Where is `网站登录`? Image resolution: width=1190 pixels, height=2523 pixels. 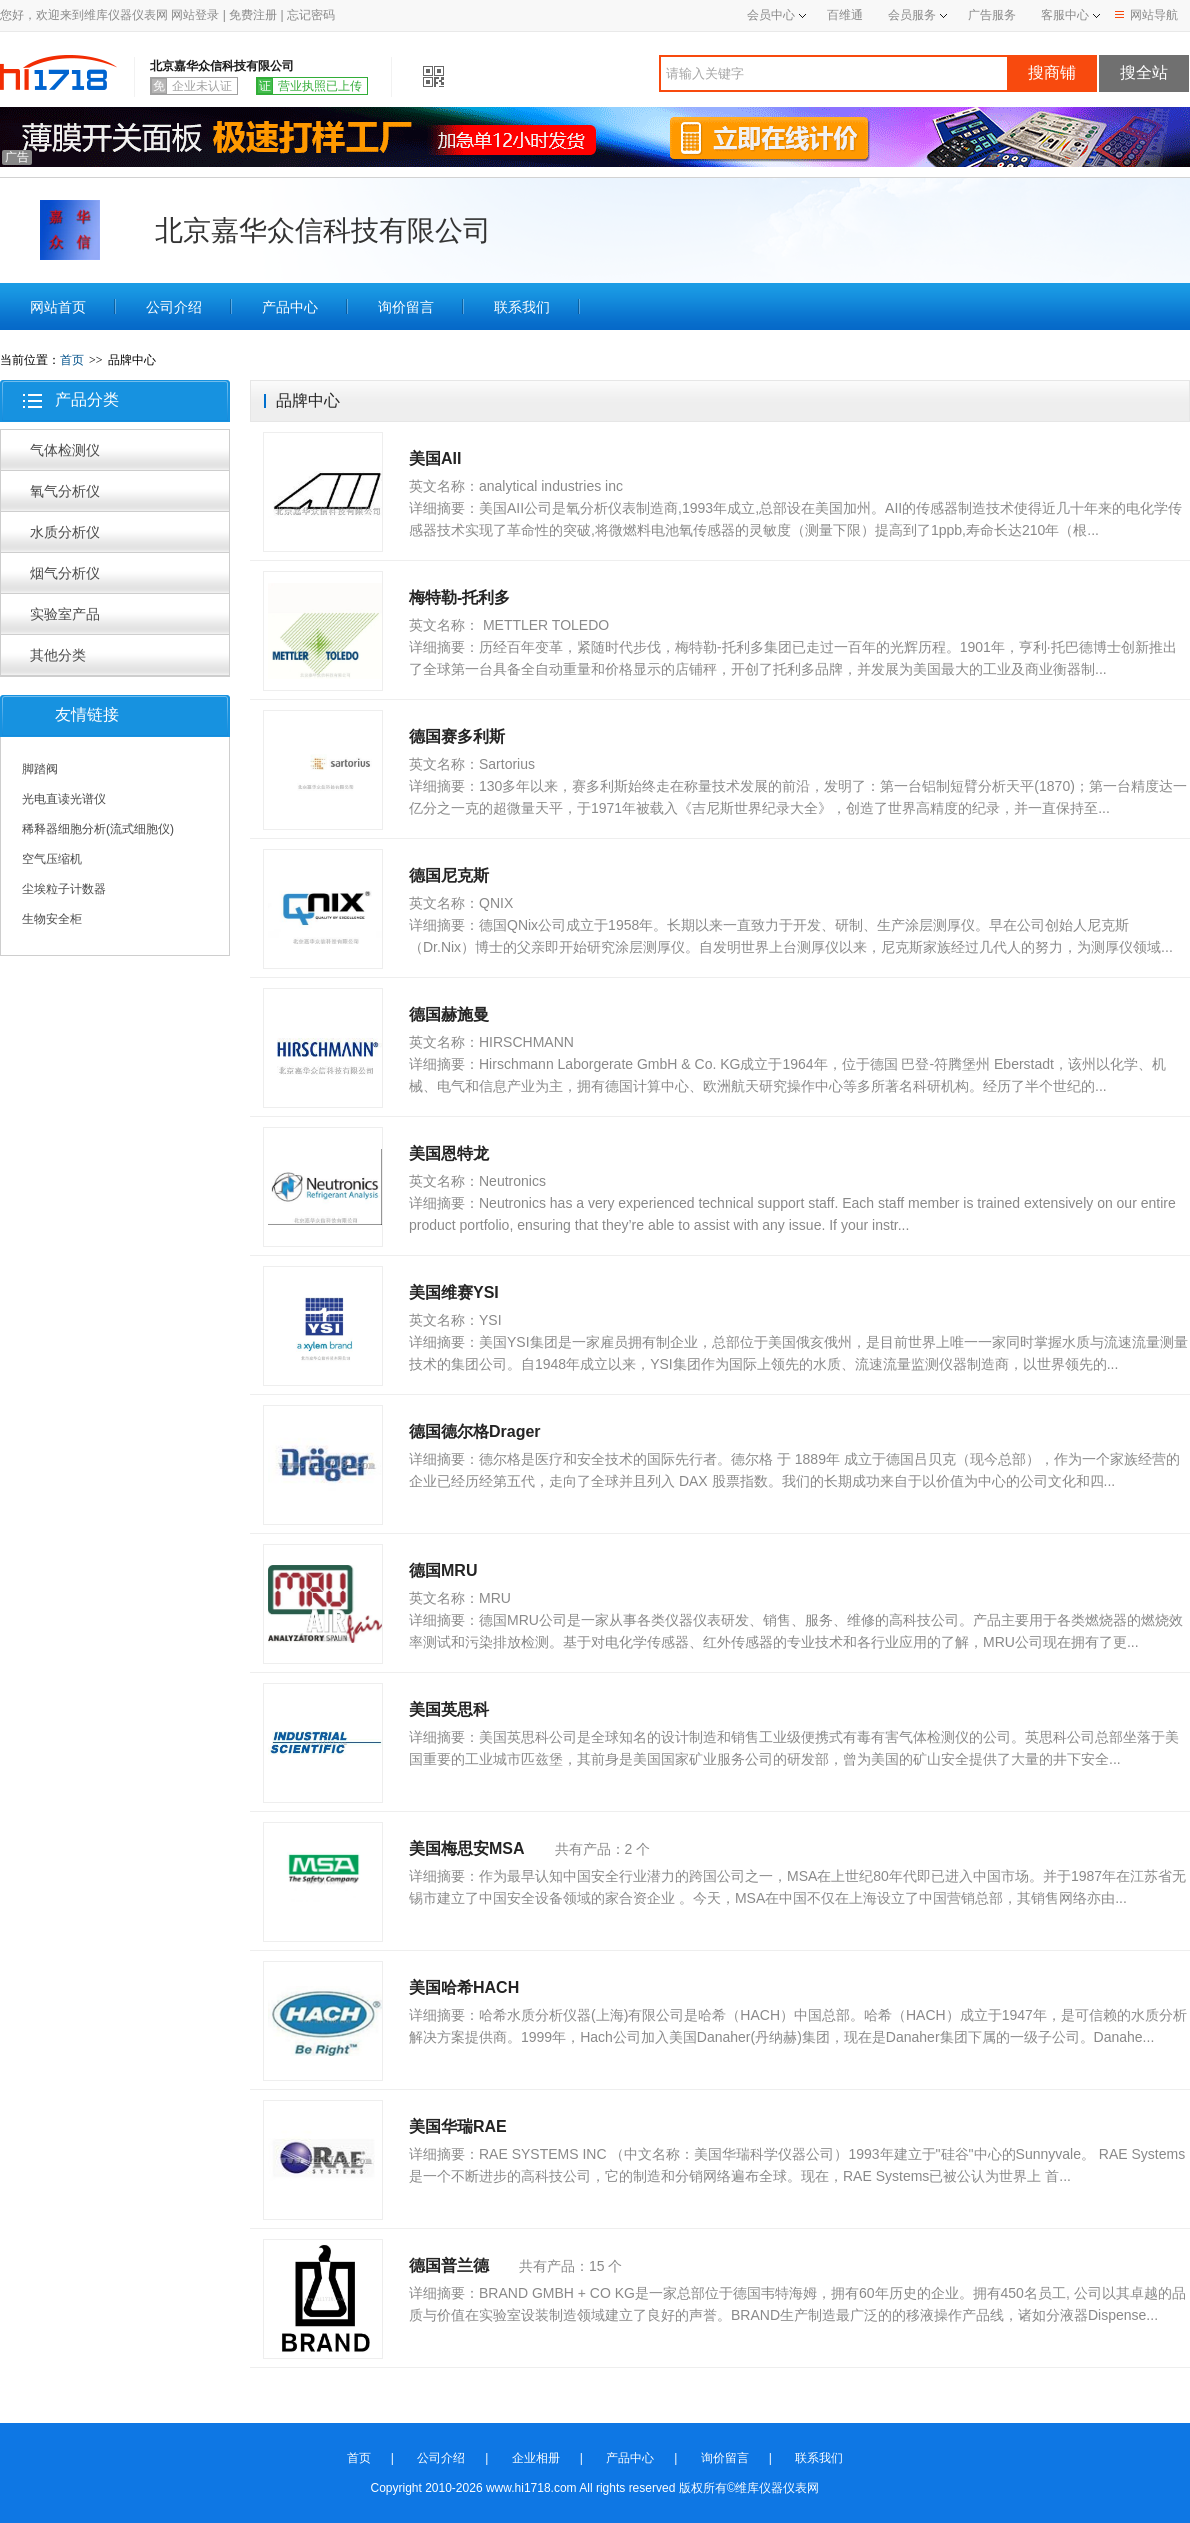 网站登录 is located at coordinates (195, 15).